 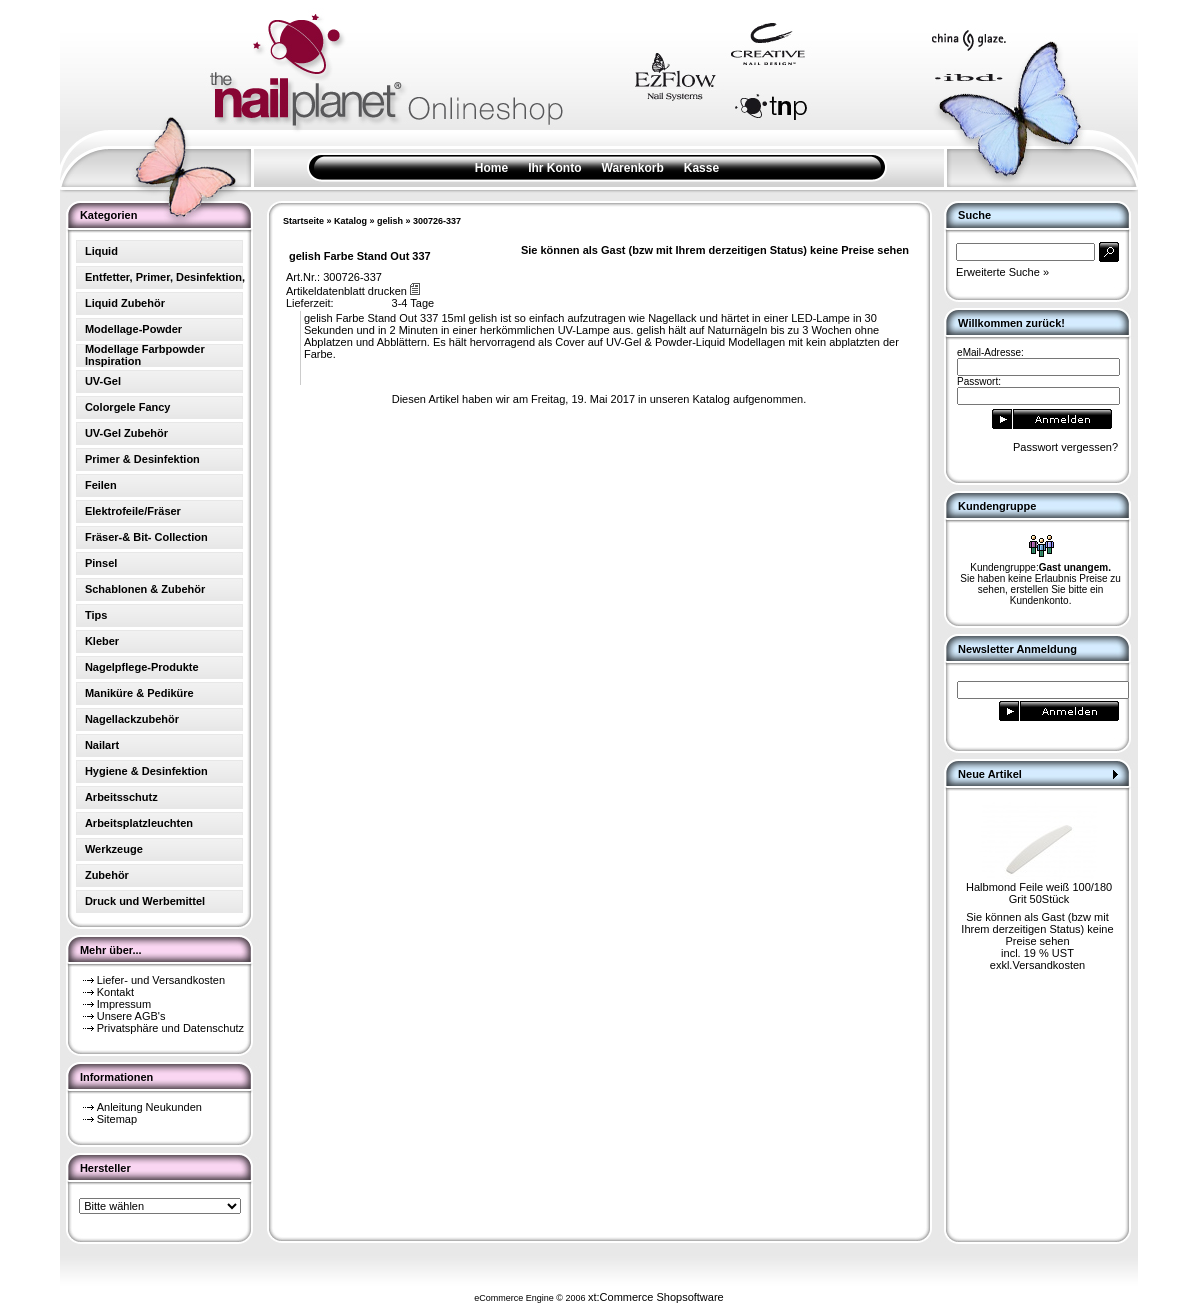 What do you see at coordinates (128, 407) in the screenshot?
I see `Colorgele Fancy` at bounding box center [128, 407].